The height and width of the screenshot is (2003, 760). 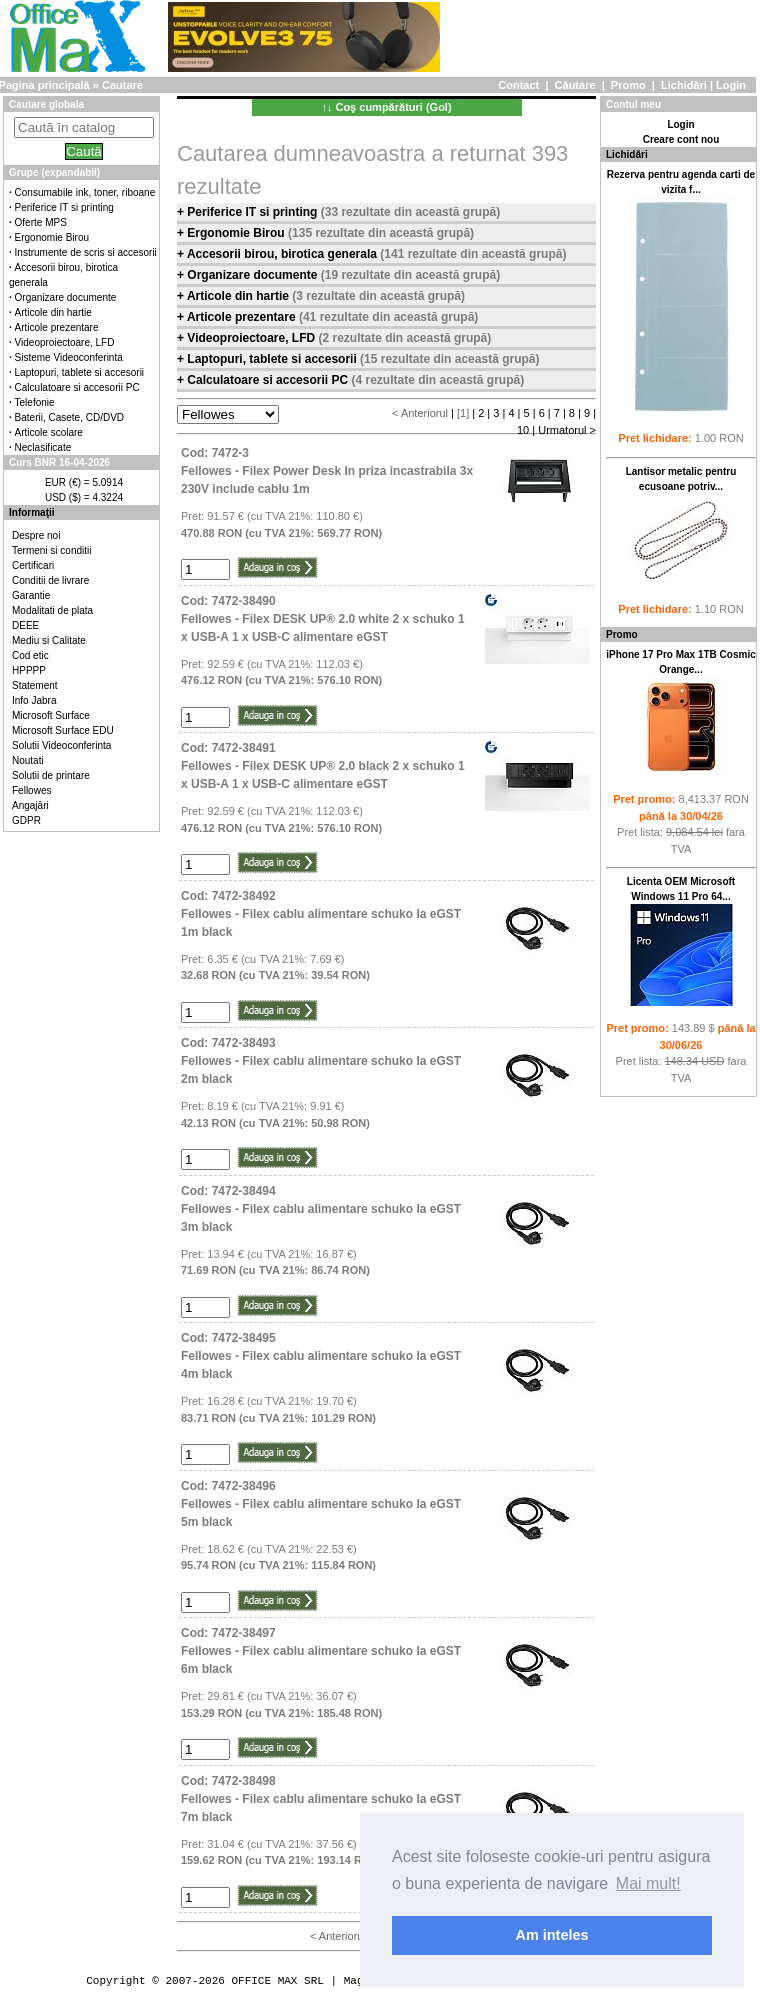 What do you see at coordinates (681, 139) in the screenshot?
I see `Creare cont nou` at bounding box center [681, 139].